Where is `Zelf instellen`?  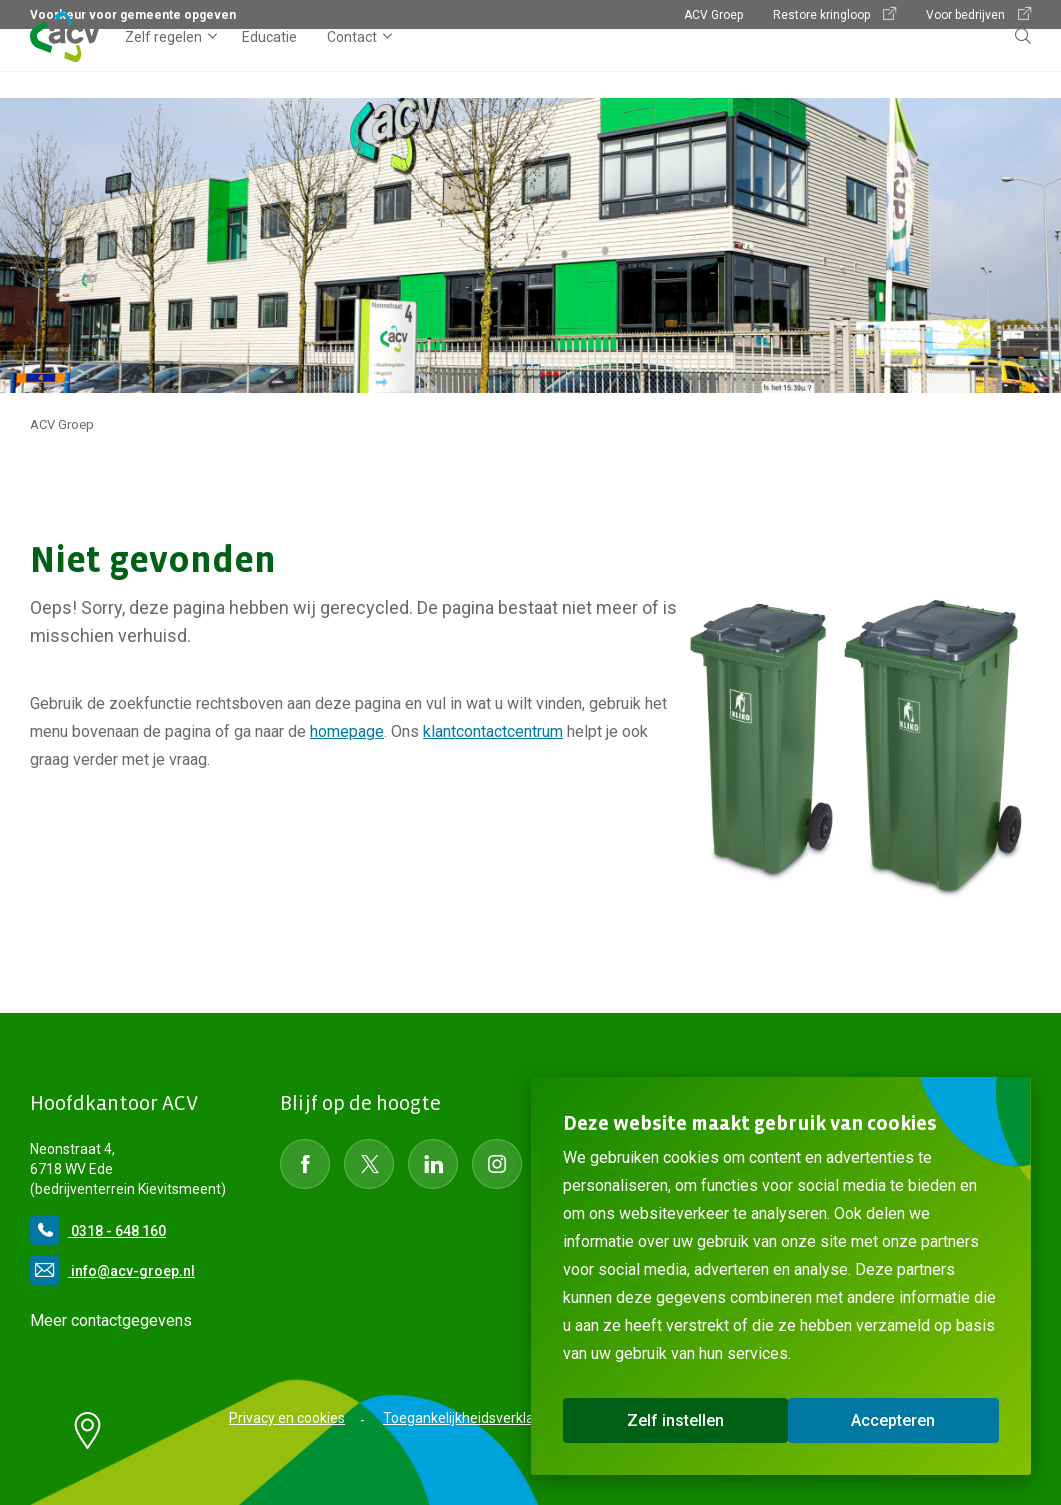
Zelf instellen is located at coordinates (675, 1420).